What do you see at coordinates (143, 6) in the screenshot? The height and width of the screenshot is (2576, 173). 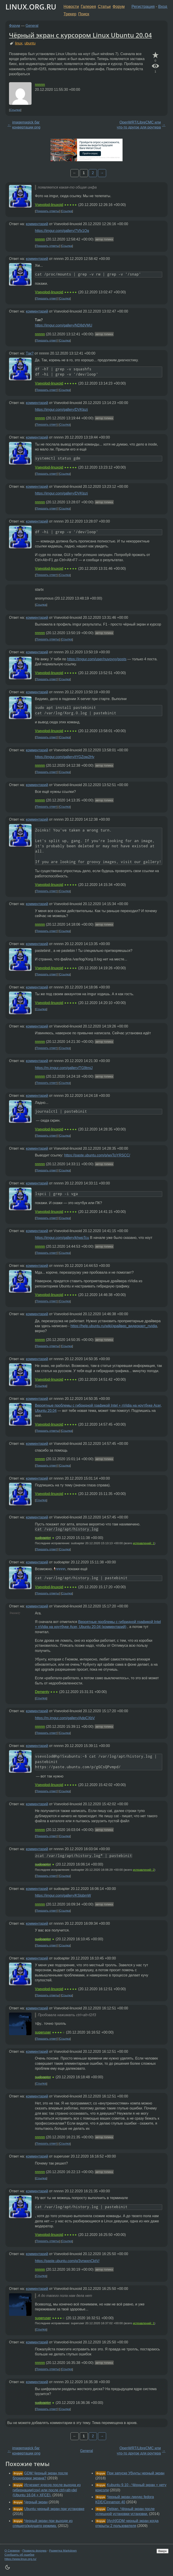 I see `Регистрация` at bounding box center [143, 6].